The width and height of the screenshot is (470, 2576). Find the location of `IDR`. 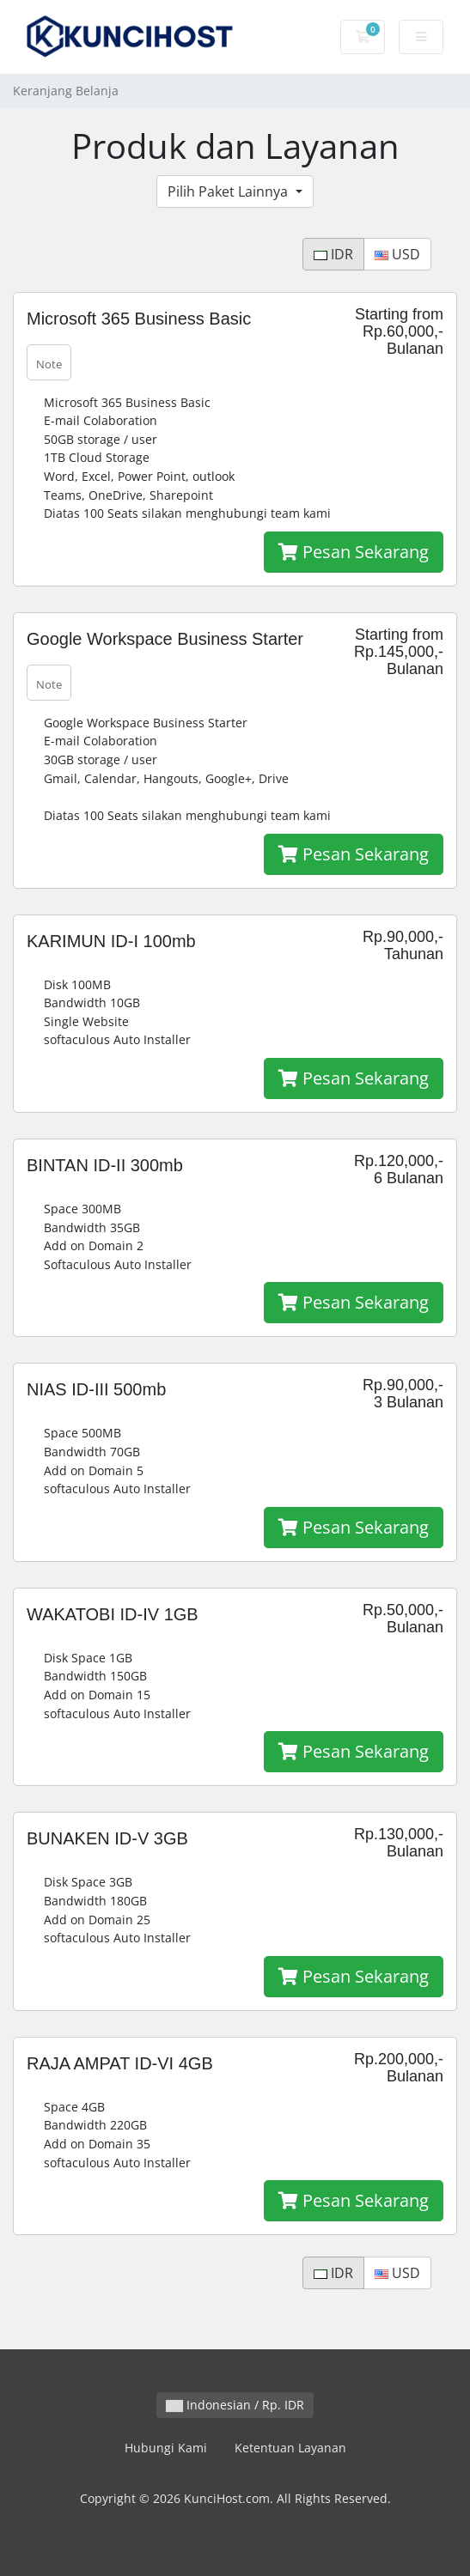

IDR is located at coordinates (333, 254).